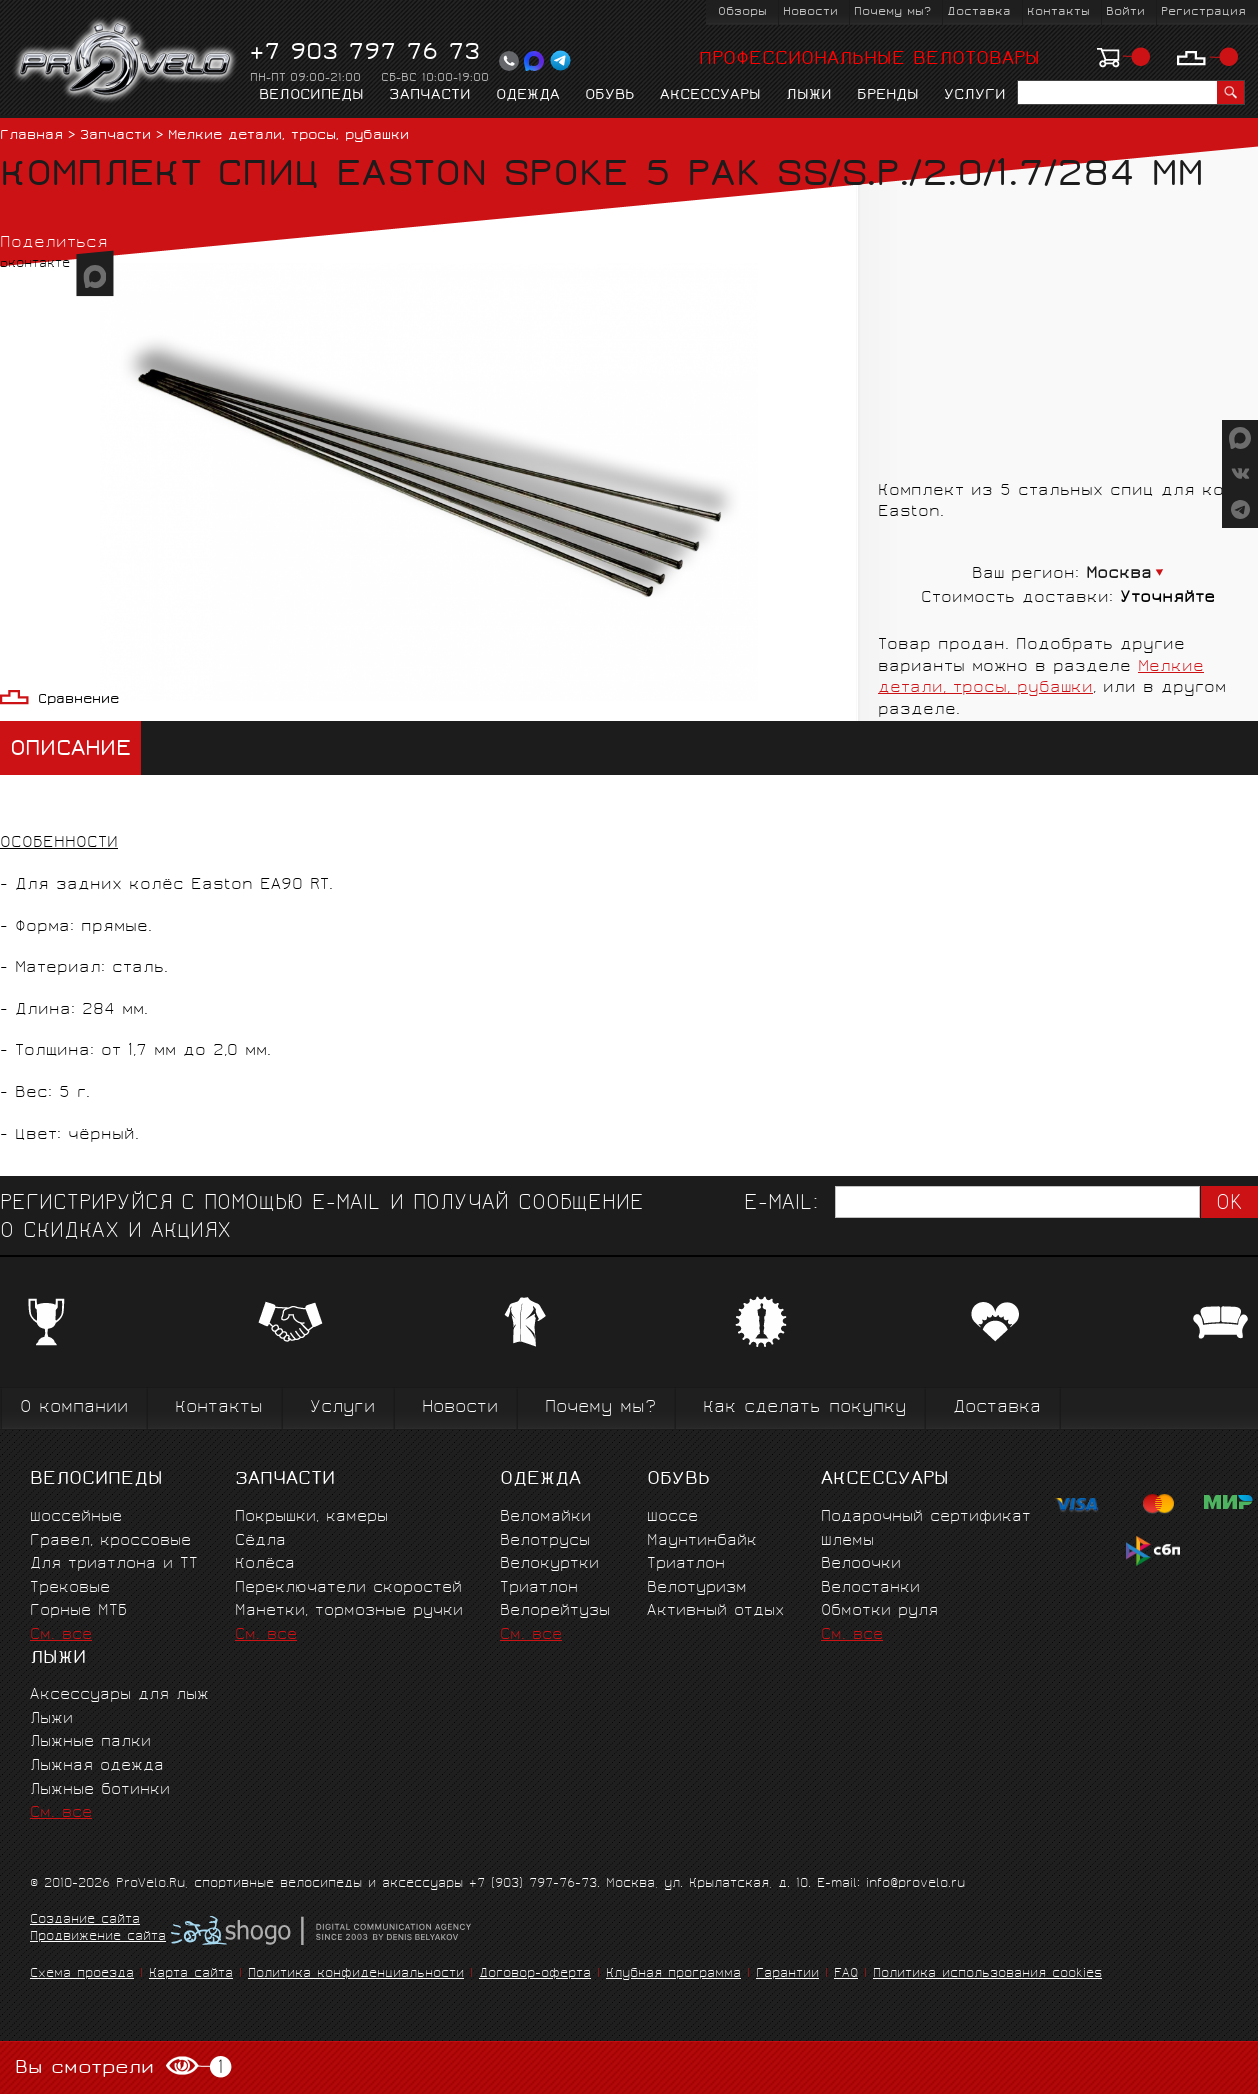 This screenshot has width=1258, height=2094. What do you see at coordinates (809, 96) in the screenshot?
I see `Лыжи` at bounding box center [809, 96].